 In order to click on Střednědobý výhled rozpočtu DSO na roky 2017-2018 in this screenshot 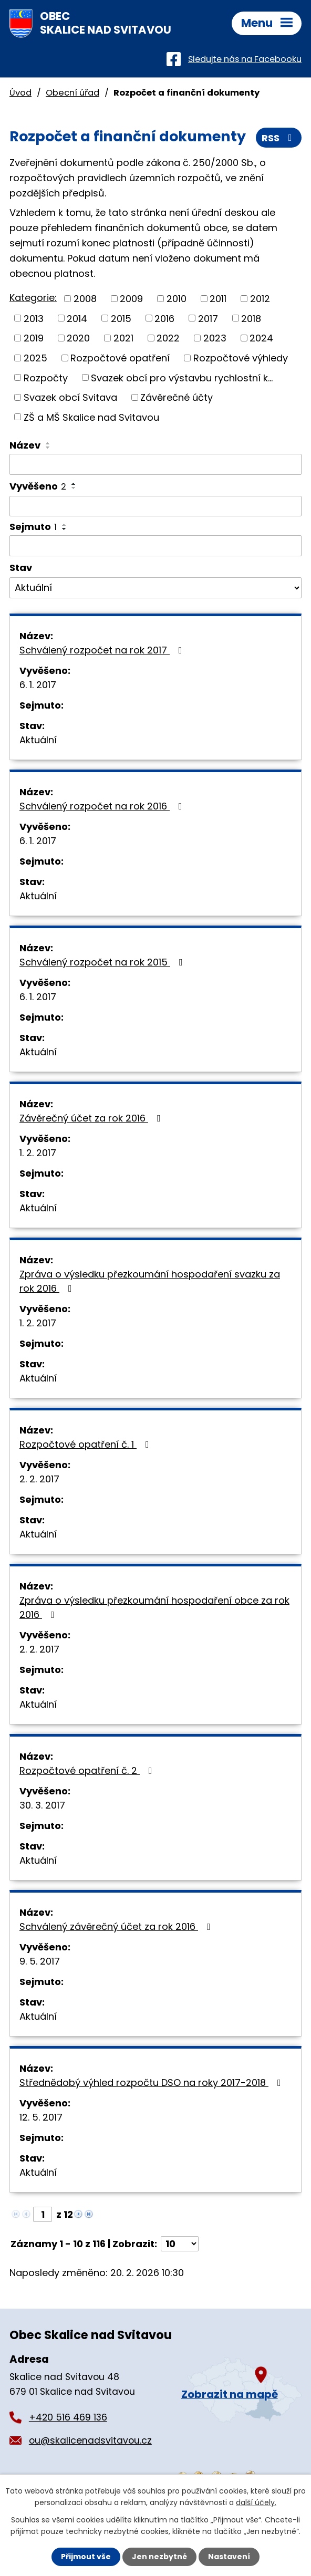, I will do `click(152, 2082)`.